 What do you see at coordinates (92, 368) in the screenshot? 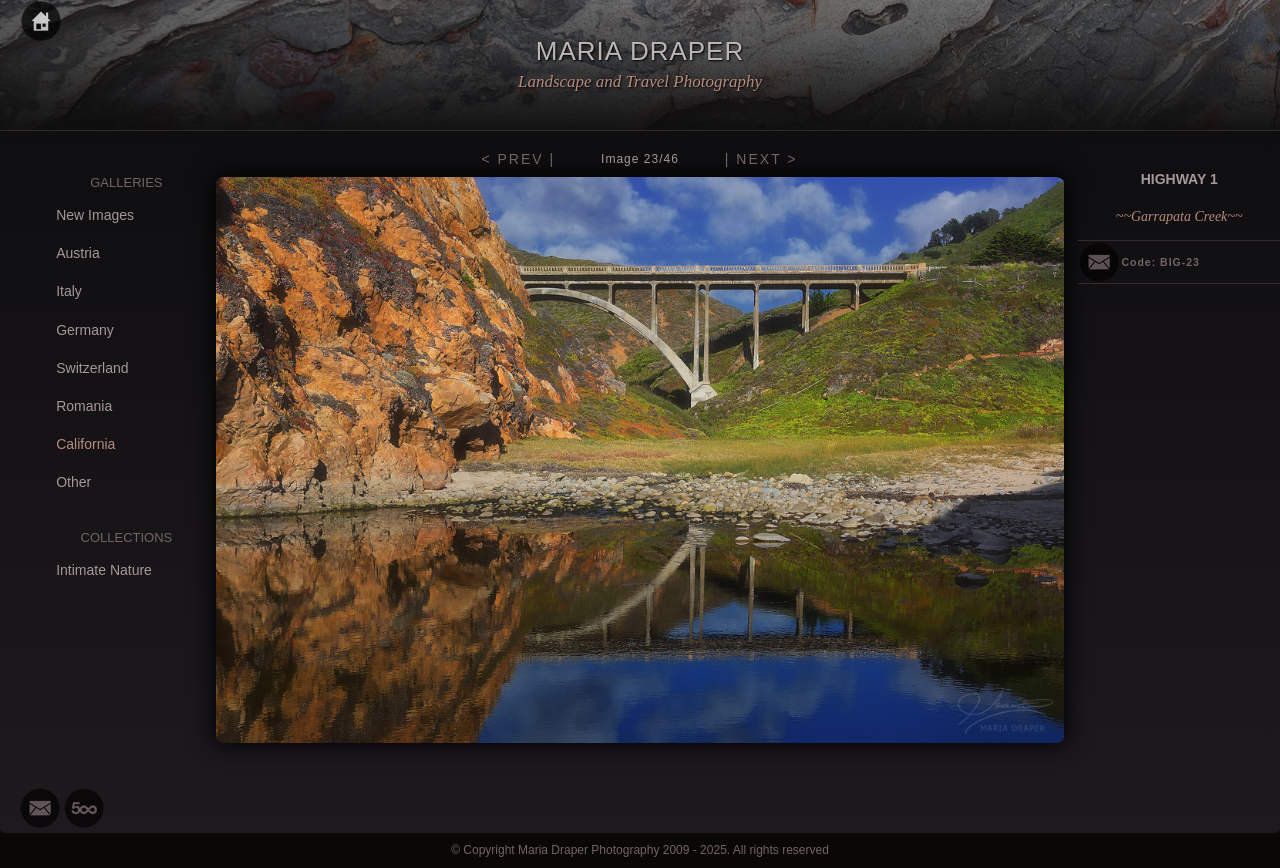
I see `Switzerland` at bounding box center [92, 368].